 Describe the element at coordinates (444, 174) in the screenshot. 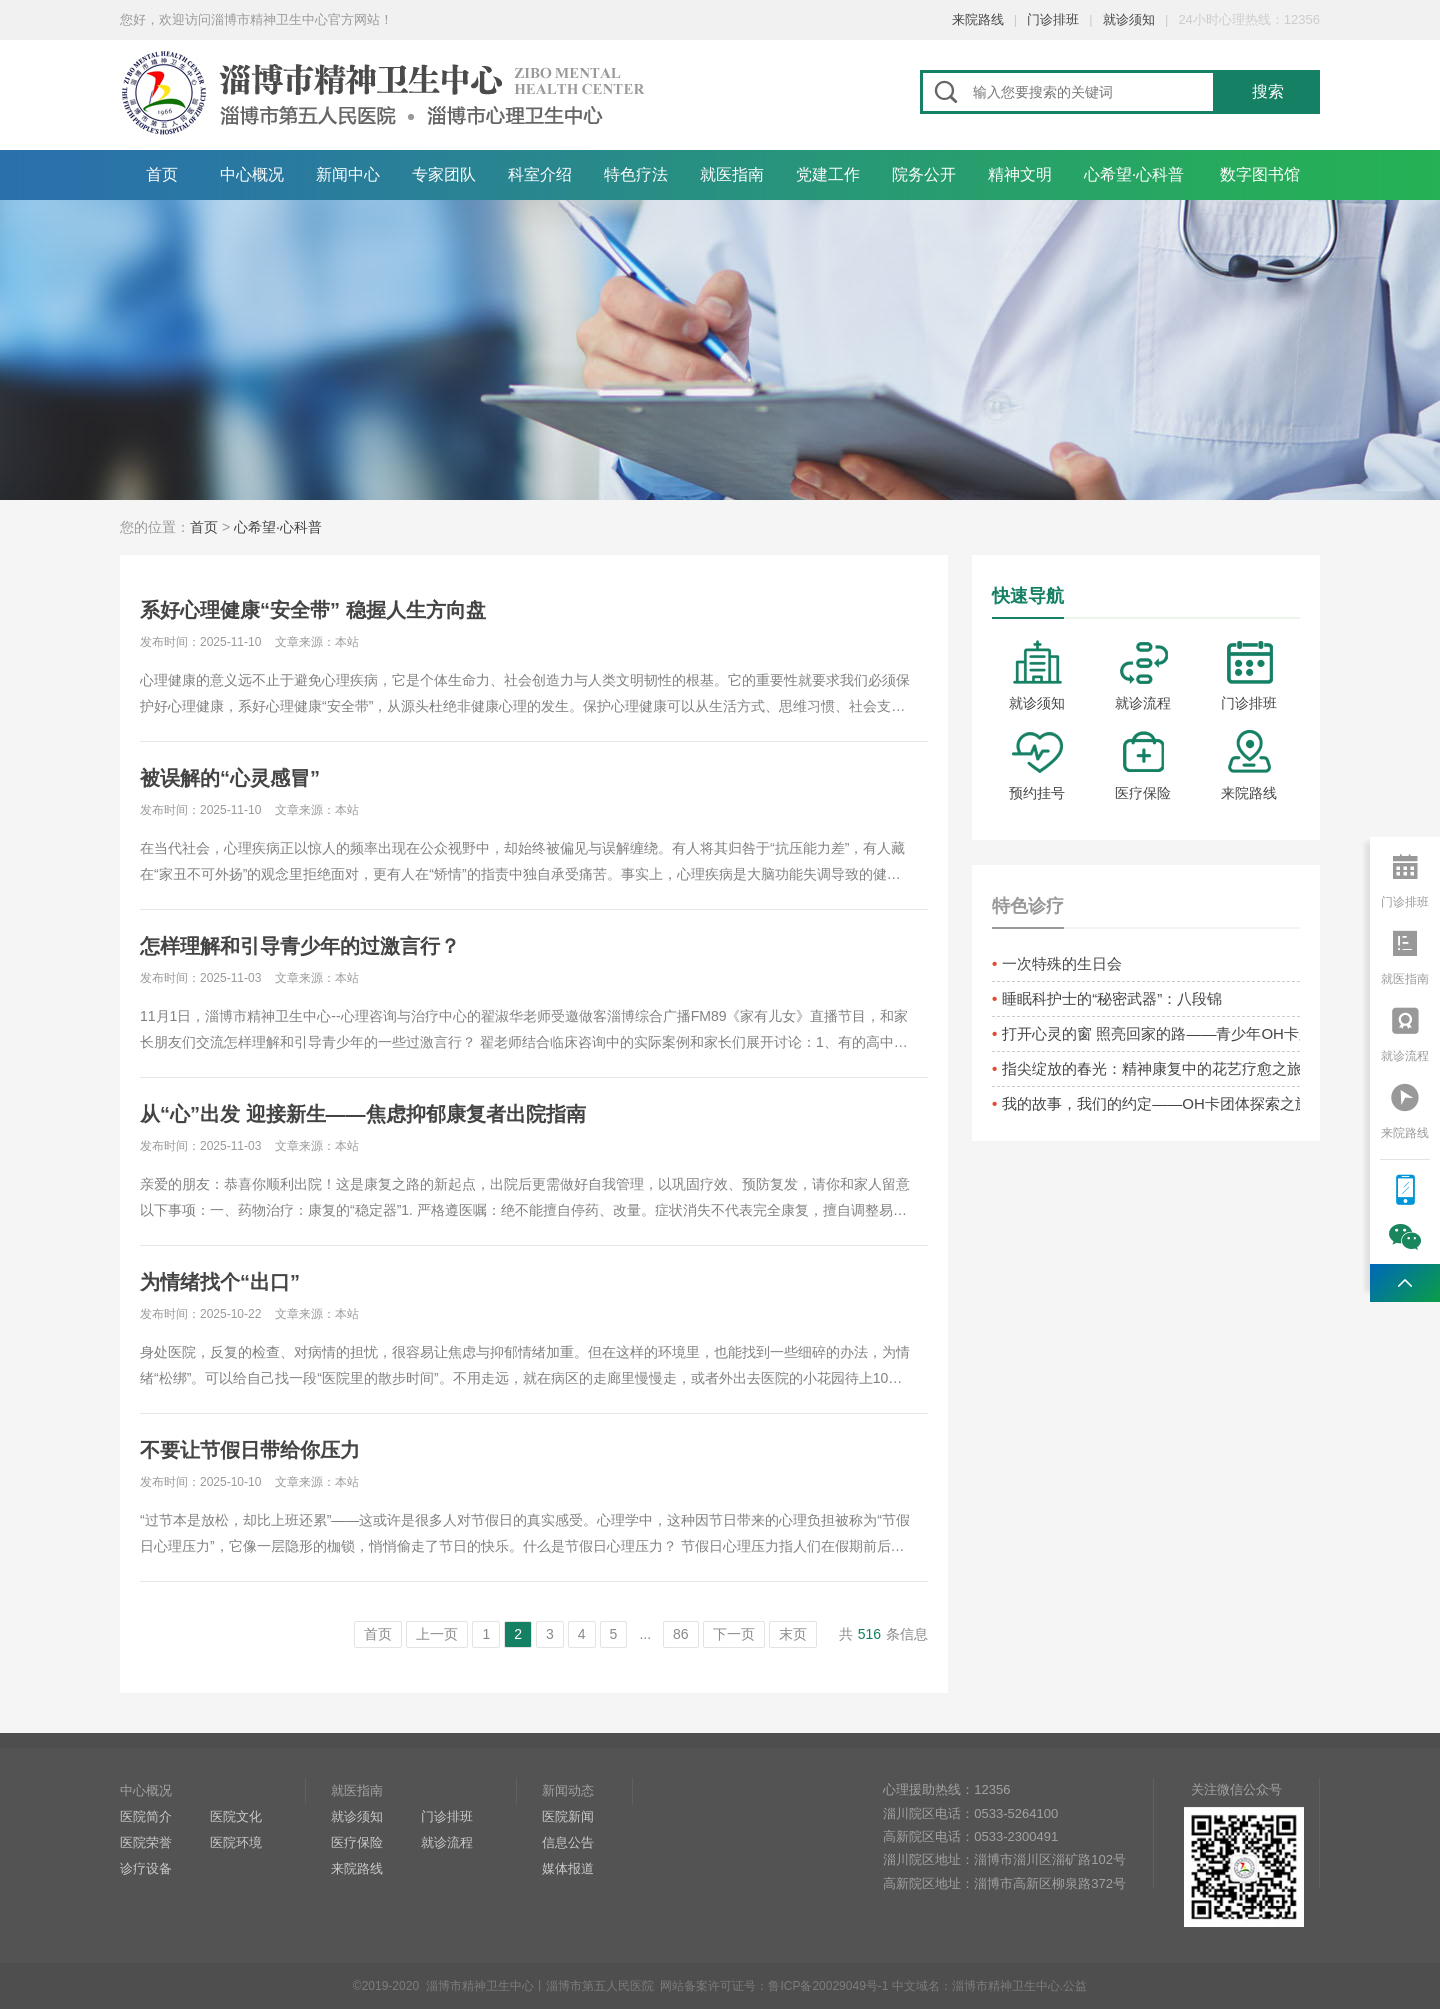

I see `专家团队` at that location.